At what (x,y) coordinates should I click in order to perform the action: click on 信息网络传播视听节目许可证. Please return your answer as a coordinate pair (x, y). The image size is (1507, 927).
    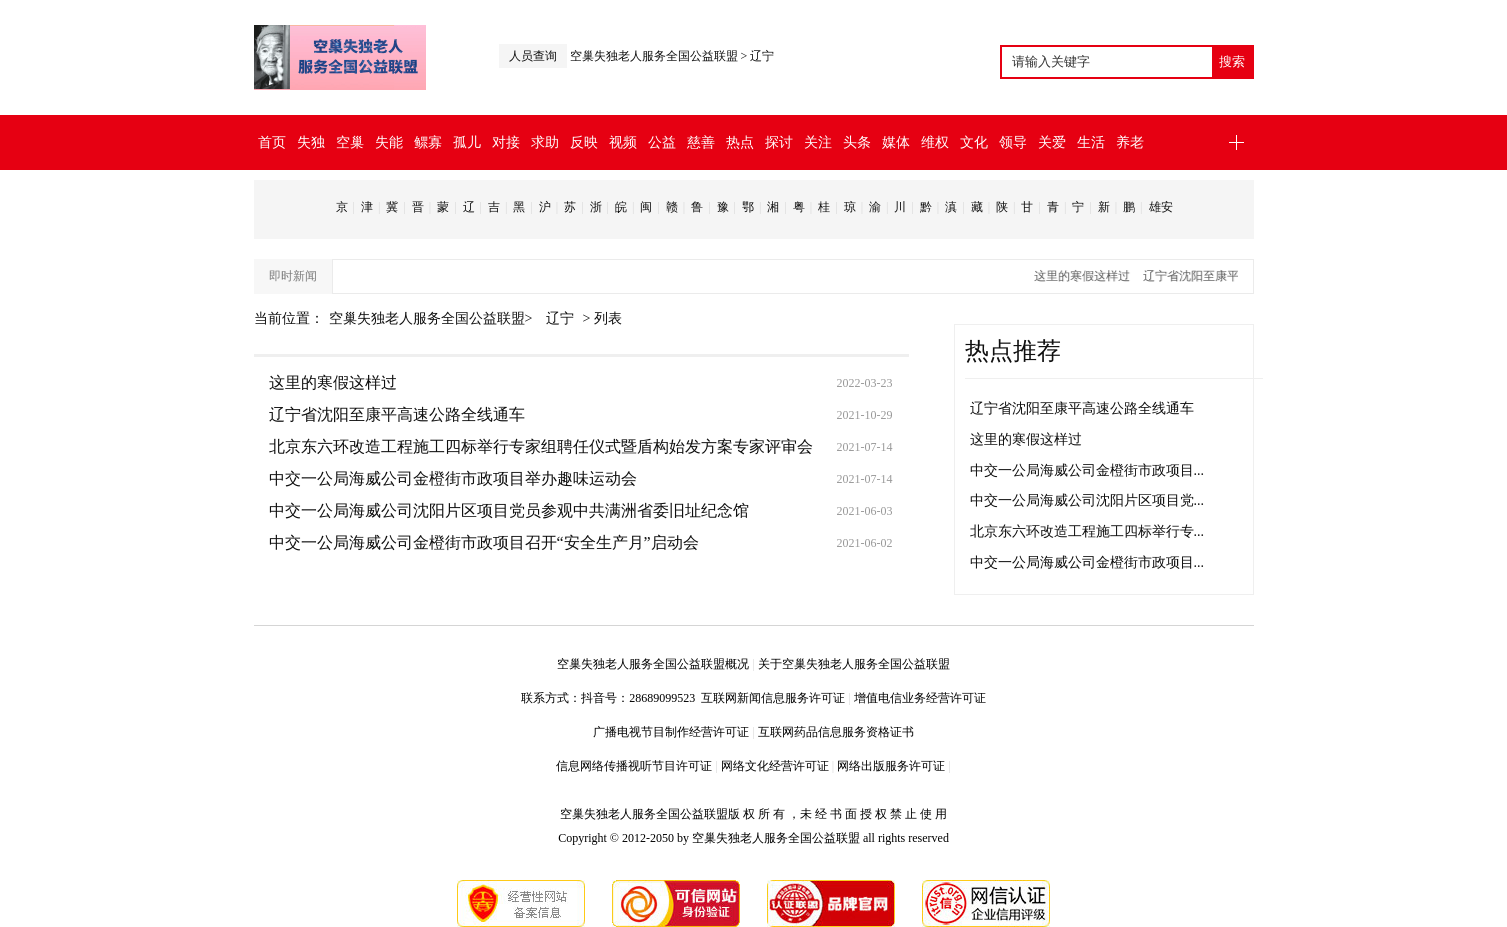
    Looking at the image, I should click on (634, 766).